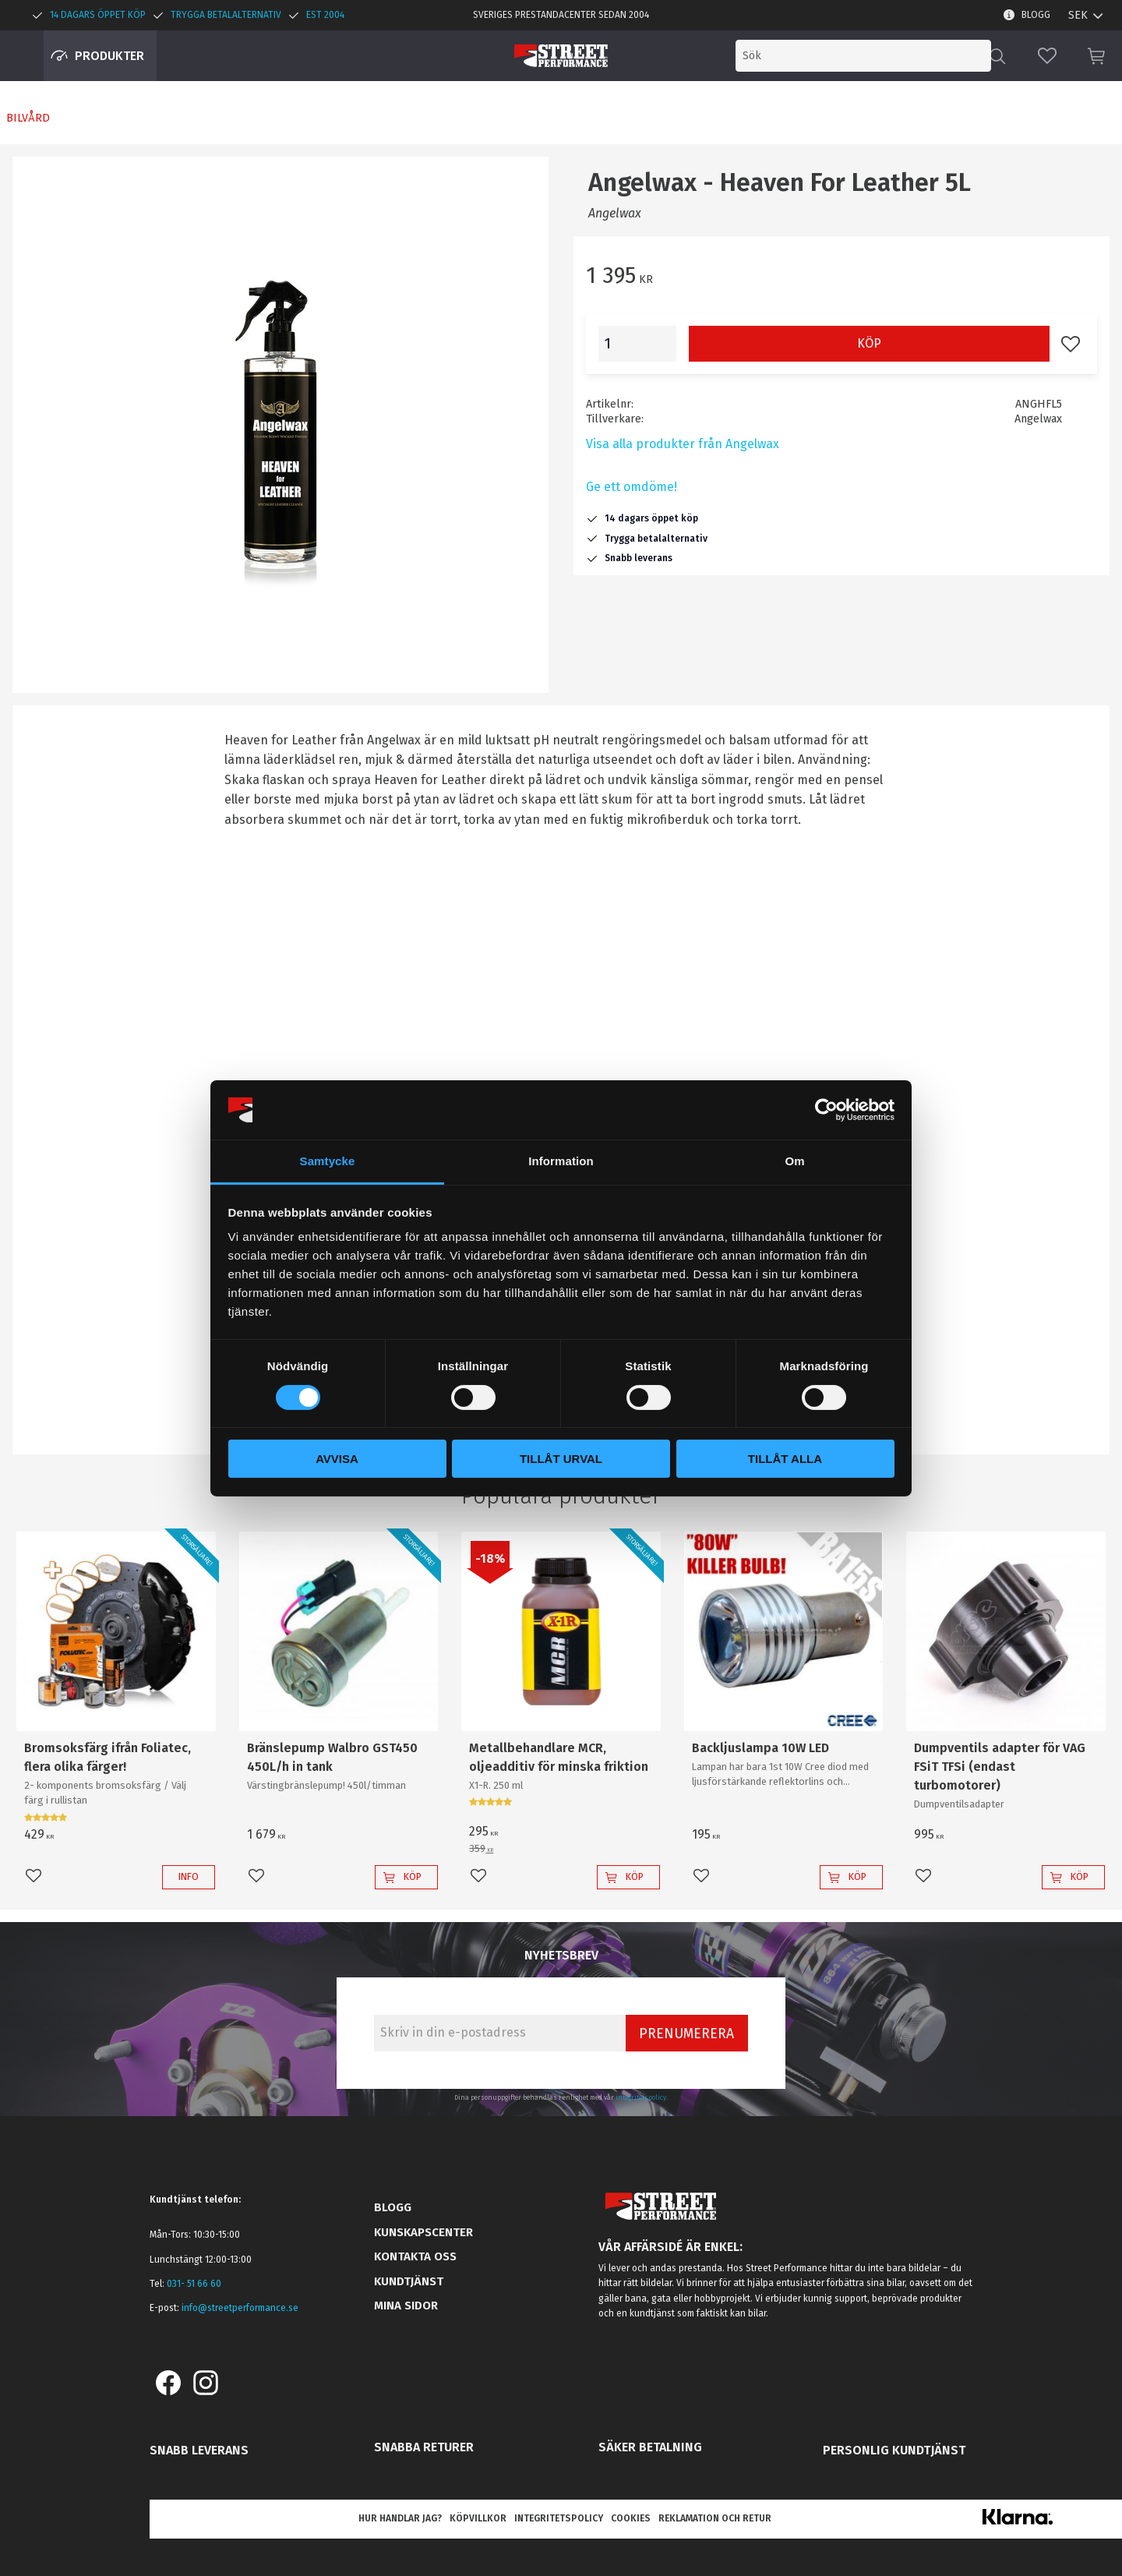 The width and height of the screenshot is (1122, 2576). Describe the element at coordinates (400, 2518) in the screenshot. I see `Hur handlar jag? [menuitem]` at that location.